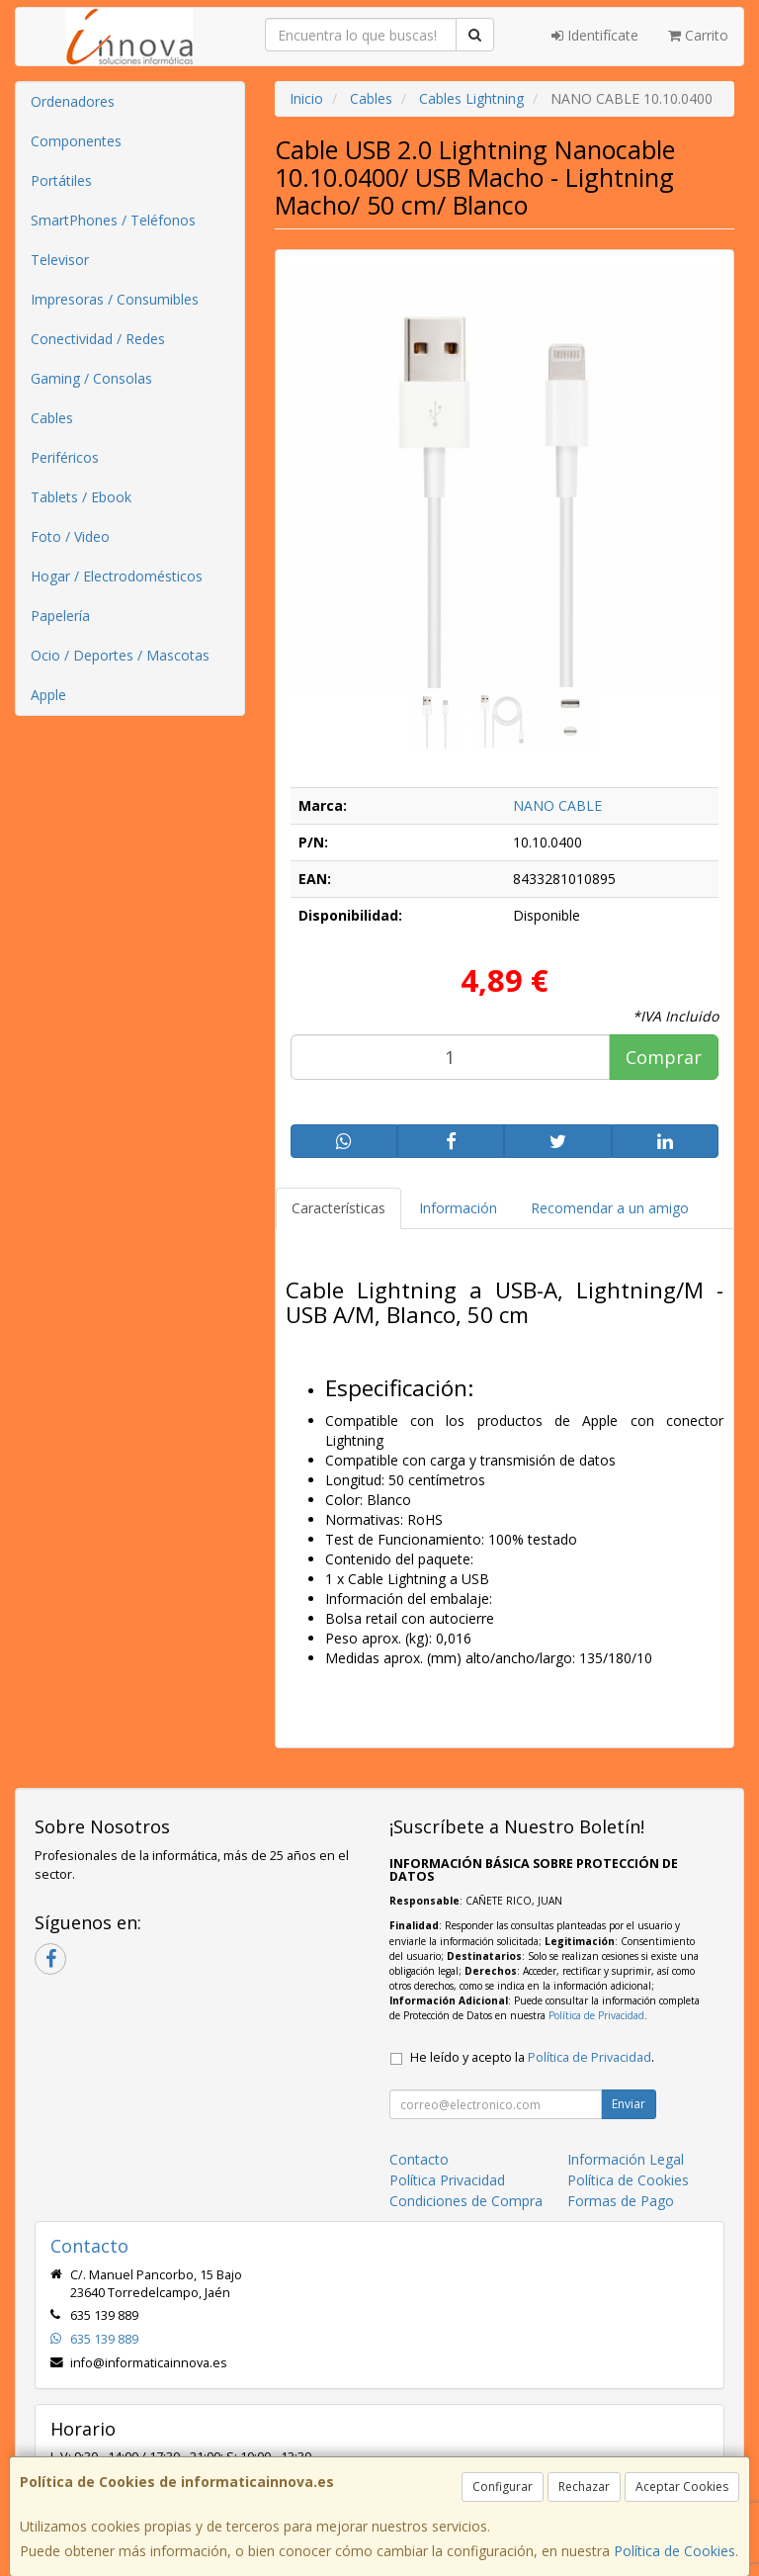  I want to click on Portátiles, so click(61, 180).